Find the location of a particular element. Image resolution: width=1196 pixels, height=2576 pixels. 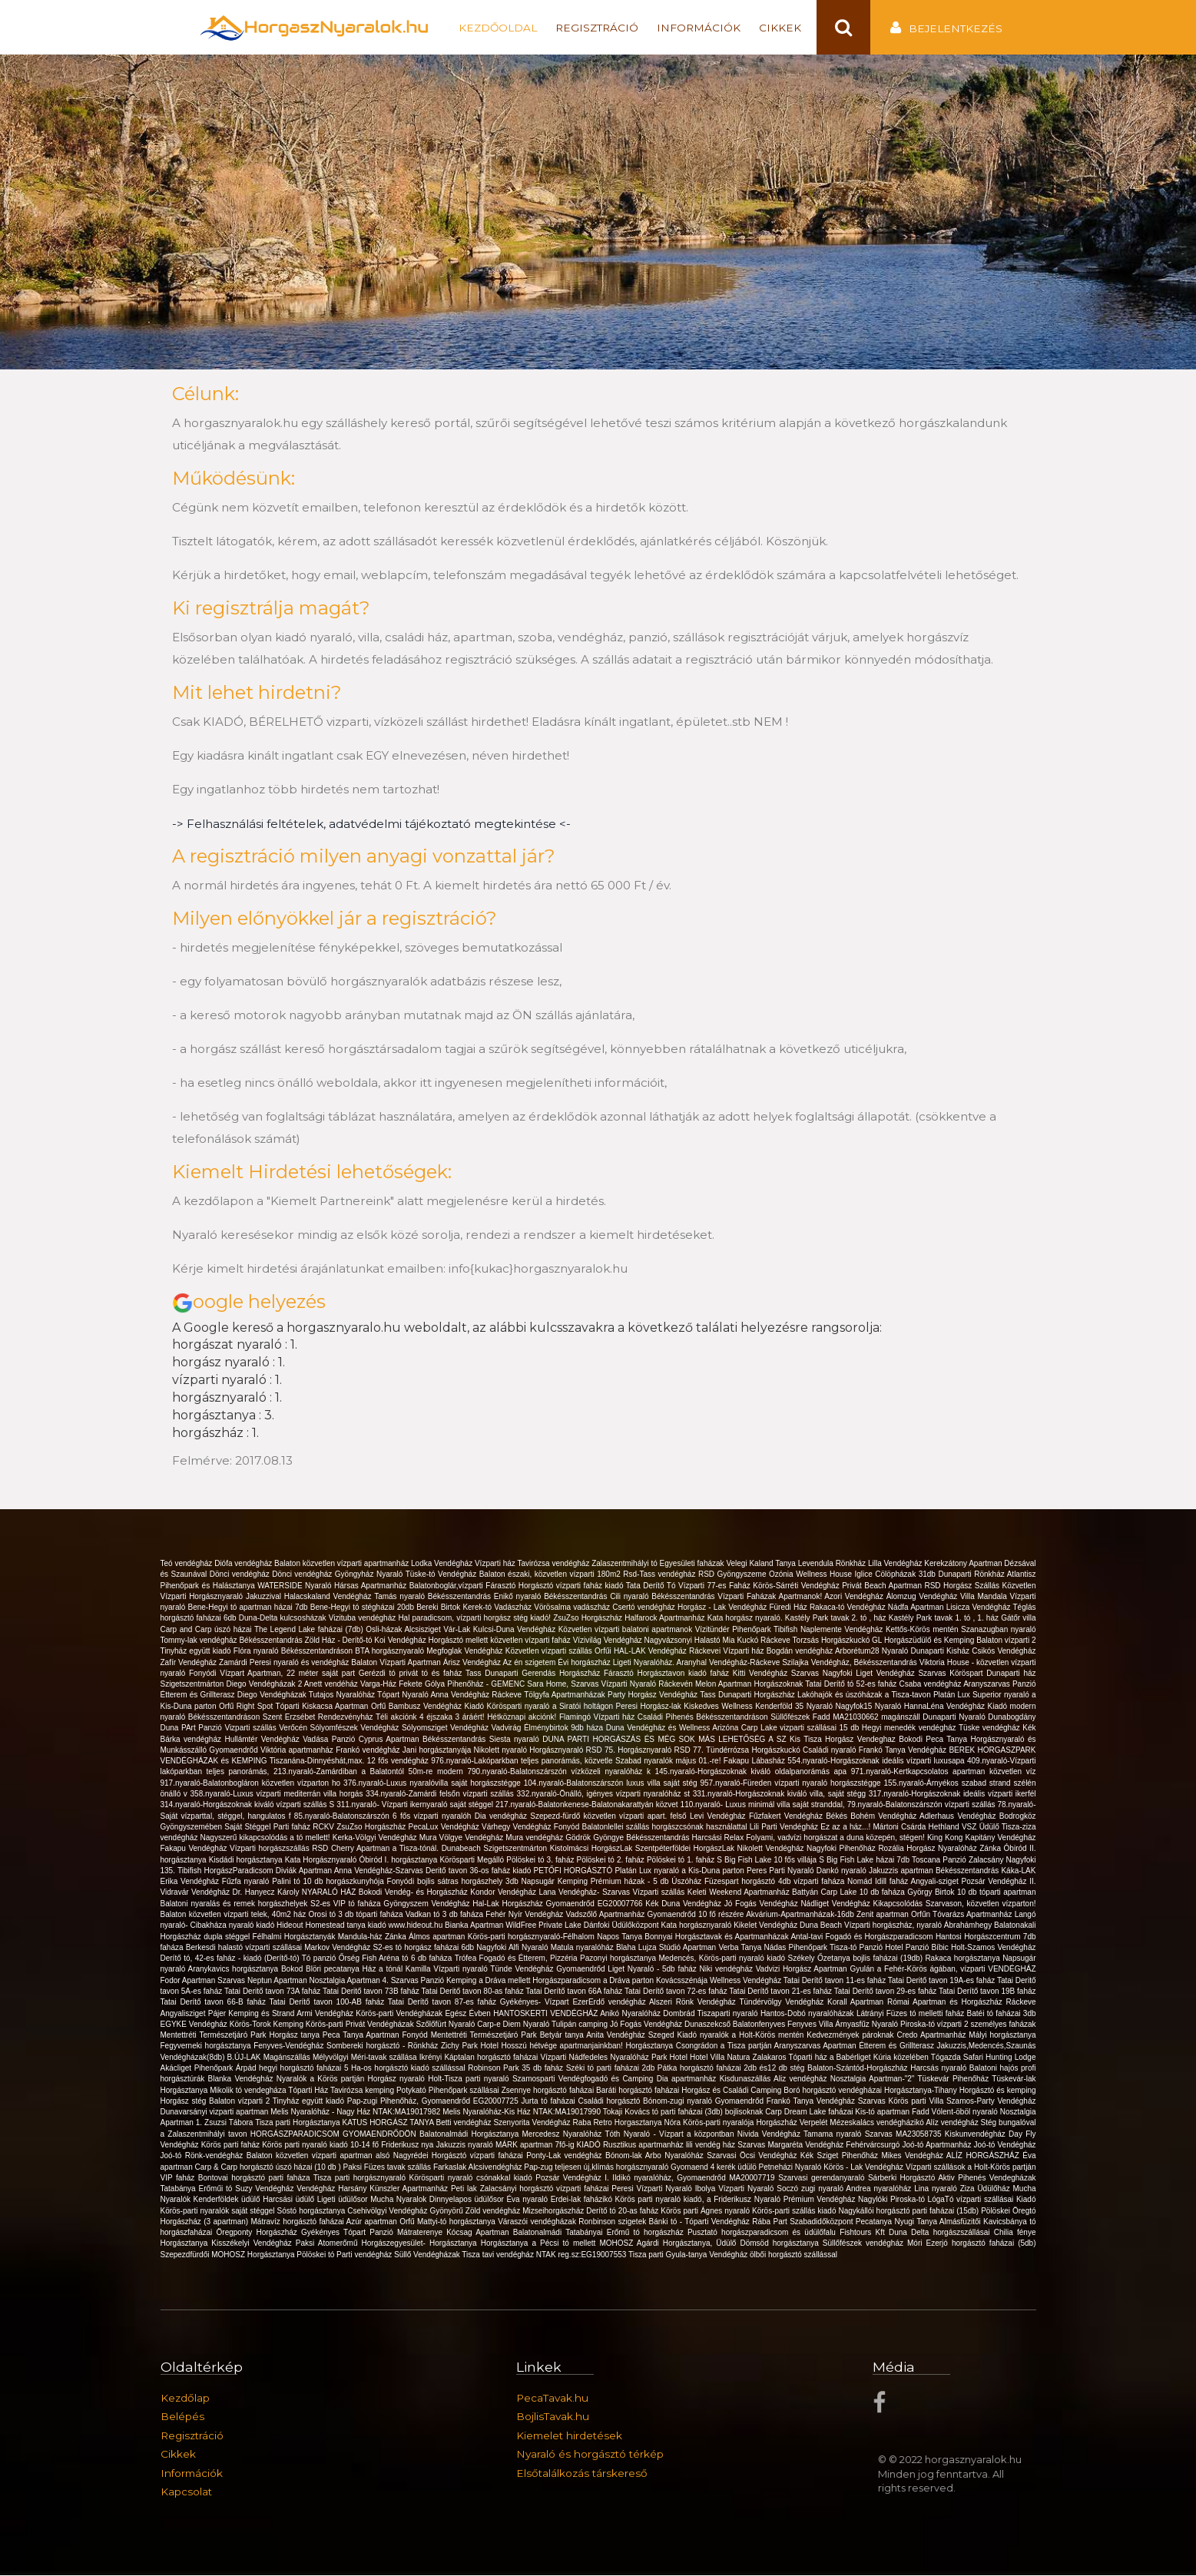

Zalacsányi horgásztó vízparti faházai is located at coordinates (546, 2189).